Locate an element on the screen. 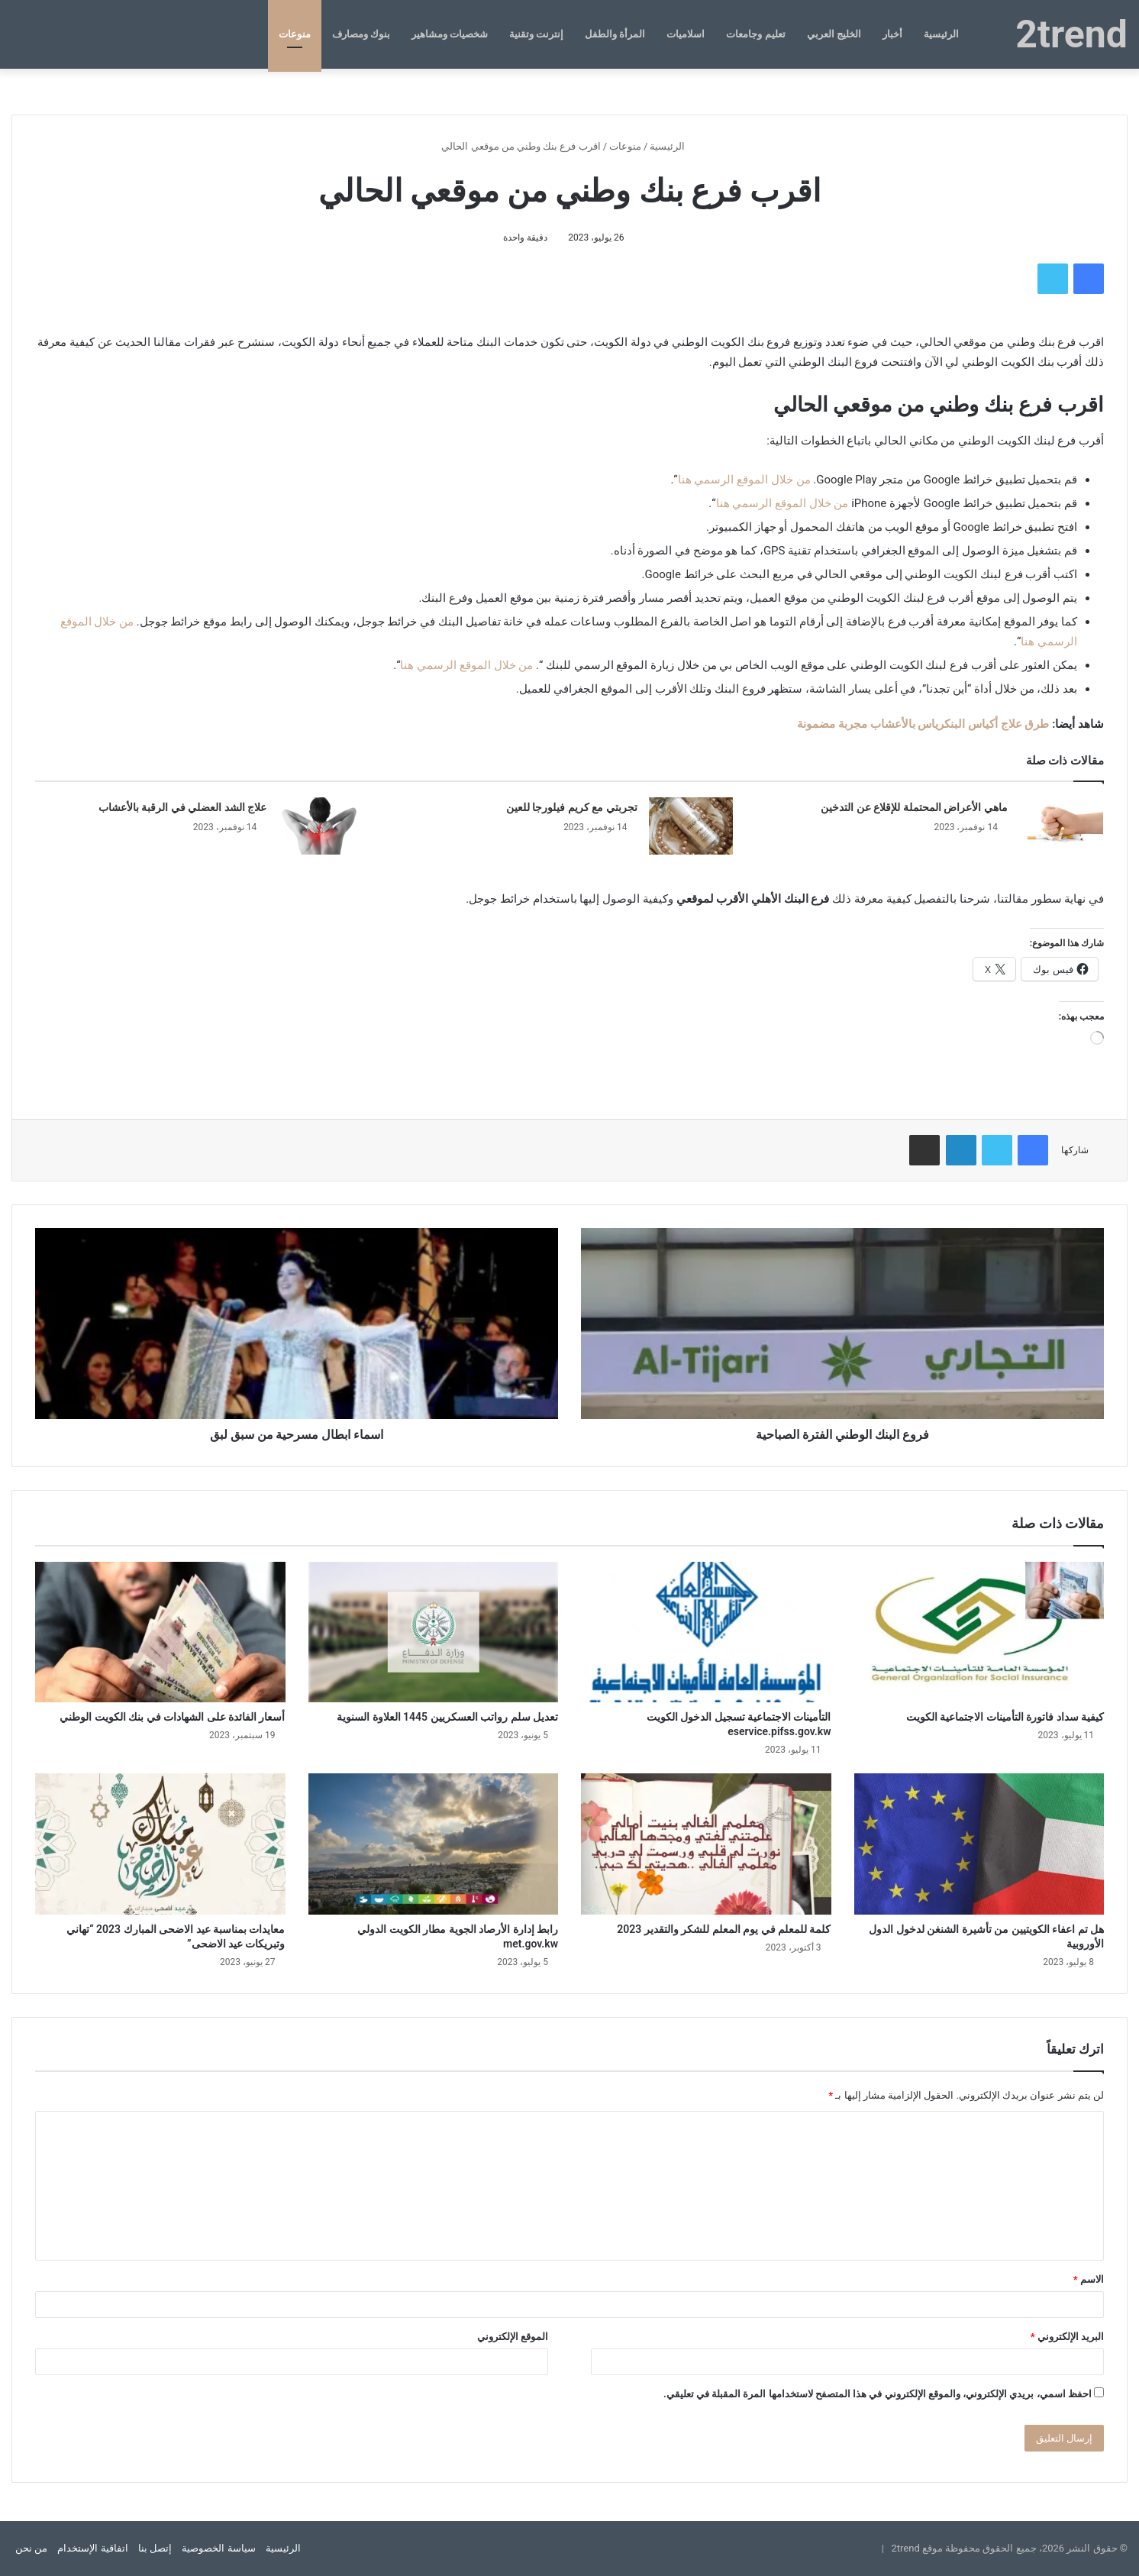 The width and height of the screenshot is (1139, 2576). [تجربتي مع كريم فيلورجا للعين] is located at coordinates (691, 826).